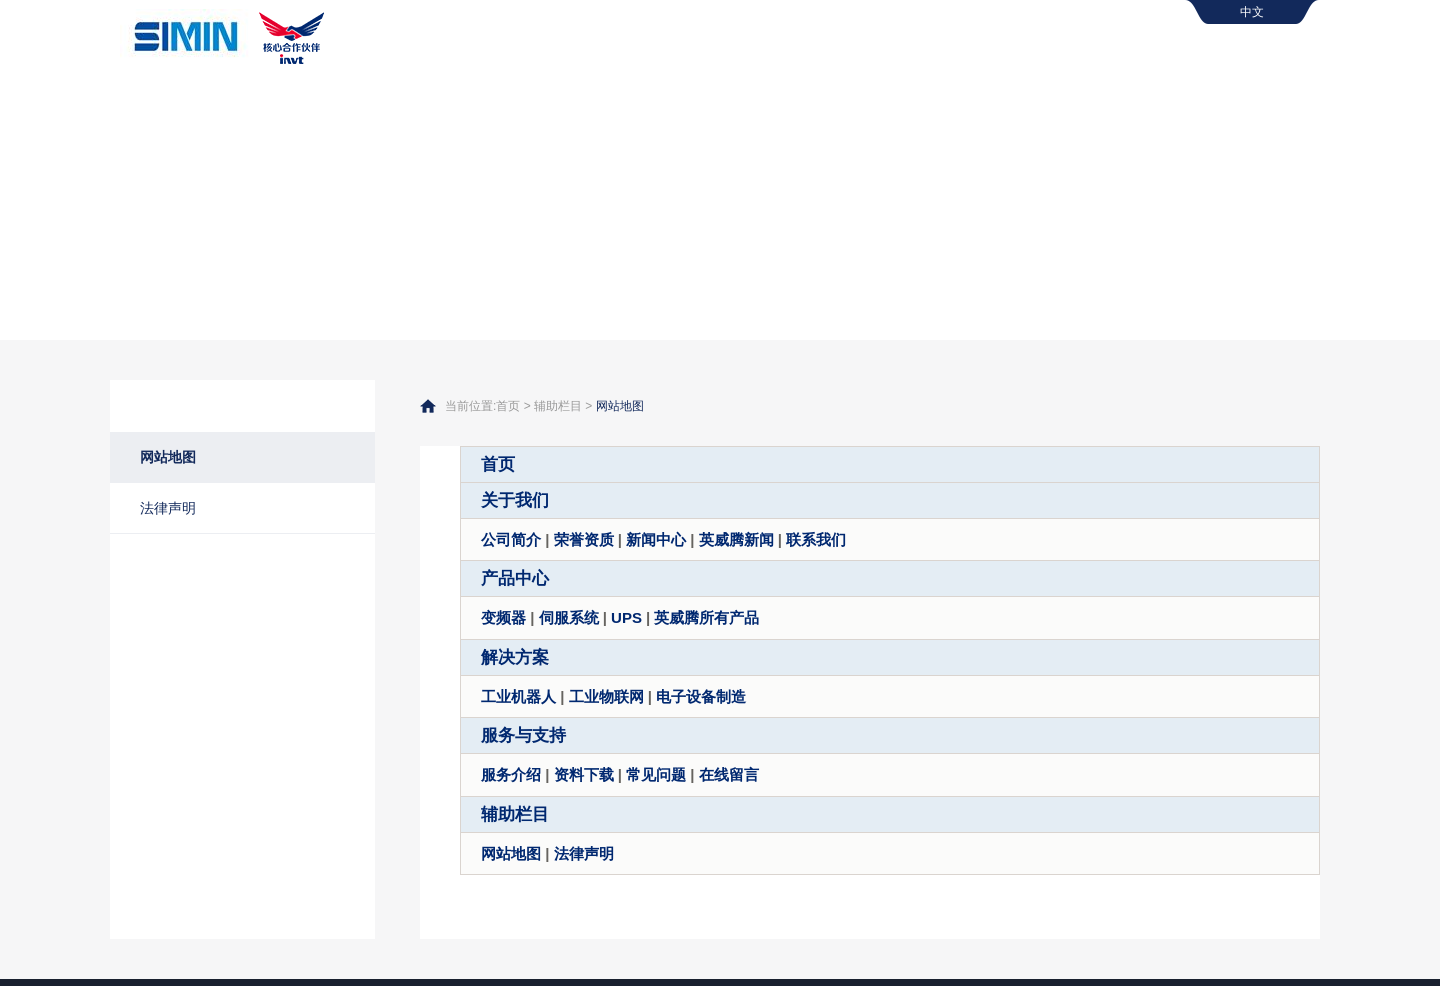 The width and height of the screenshot is (1440, 986). I want to click on 电子设备制造, so click(701, 696).